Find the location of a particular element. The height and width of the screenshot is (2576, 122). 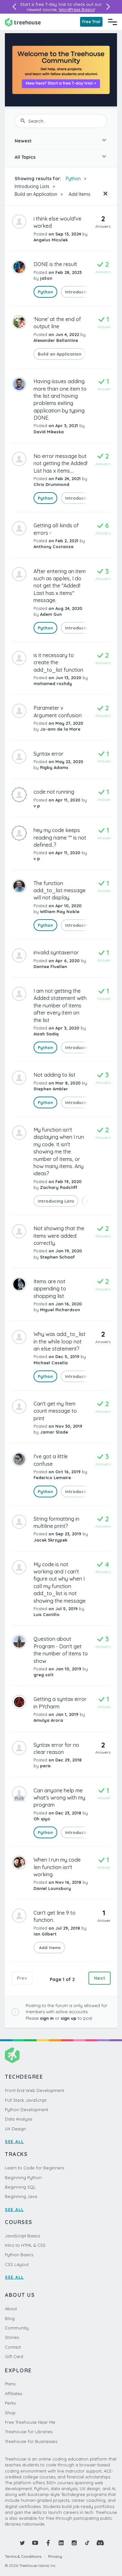

Build an Application is located at coordinates (36, 194).